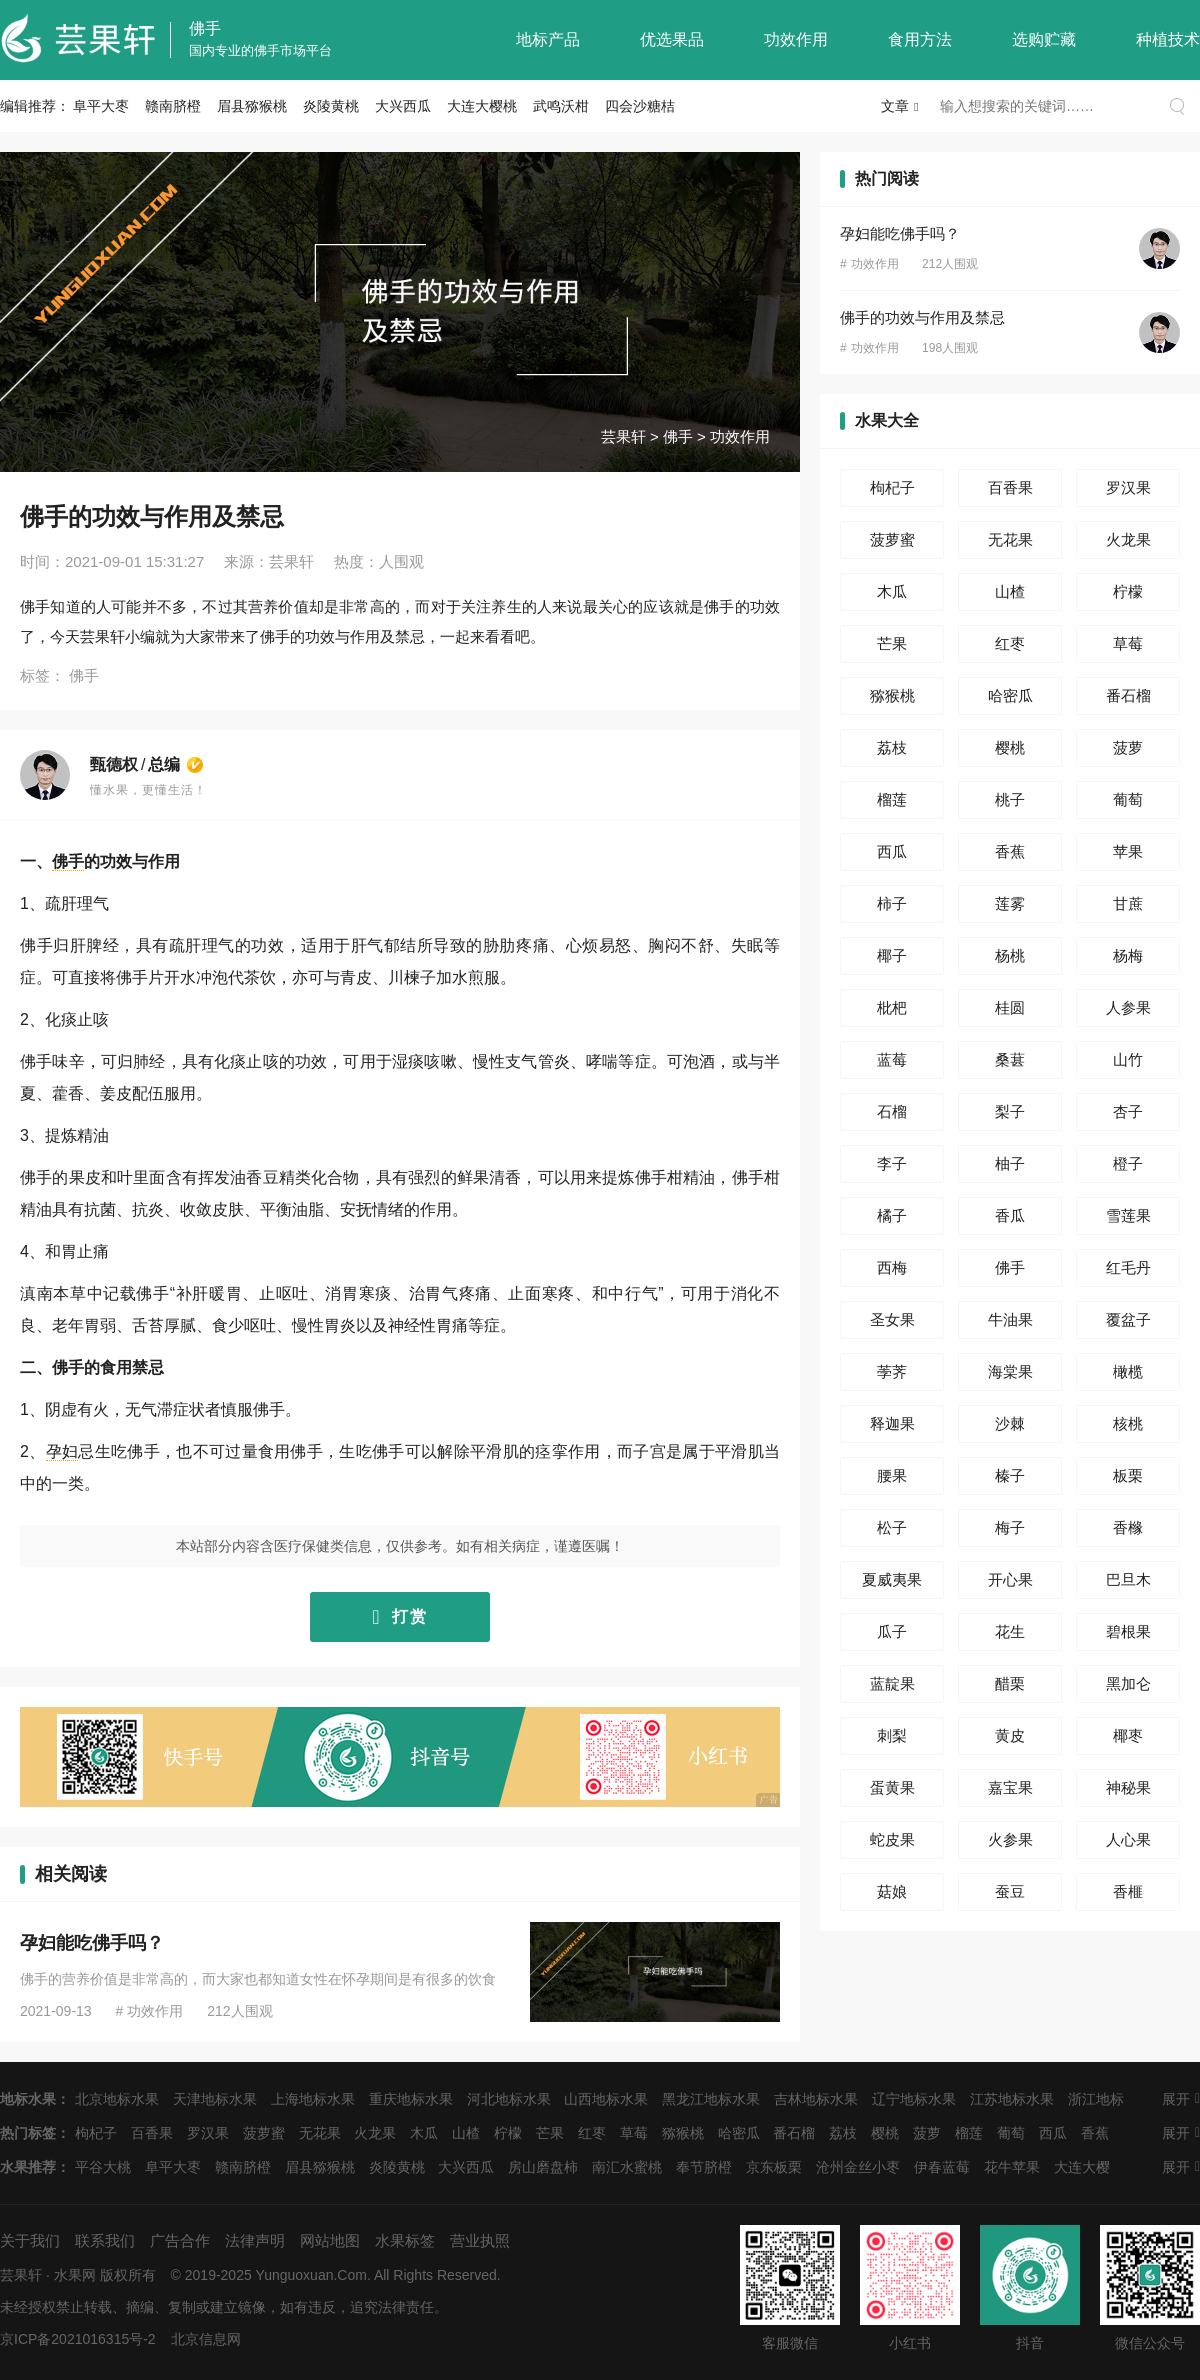 The image size is (1200, 2380). Describe the element at coordinates (1010, 695) in the screenshot. I see `哈密瓜` at that location.